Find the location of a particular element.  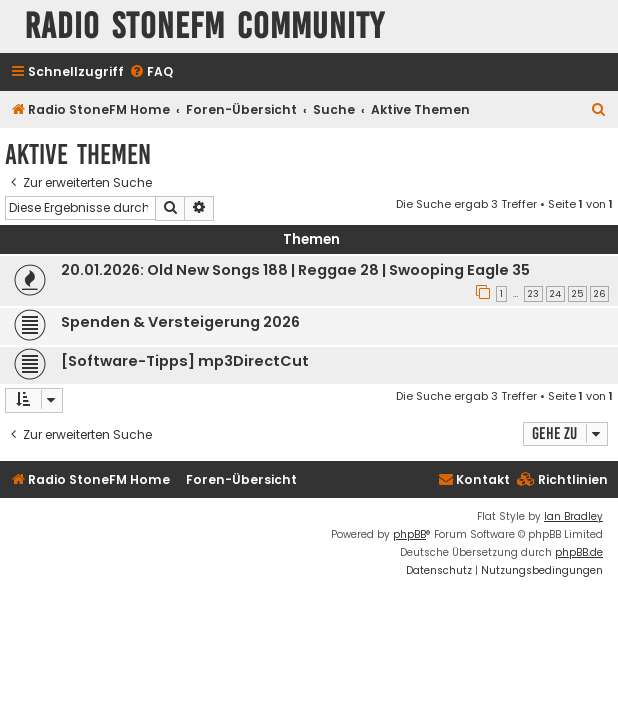

Spenden & Versteigerung 2026 is located at coordinates (180, 322).